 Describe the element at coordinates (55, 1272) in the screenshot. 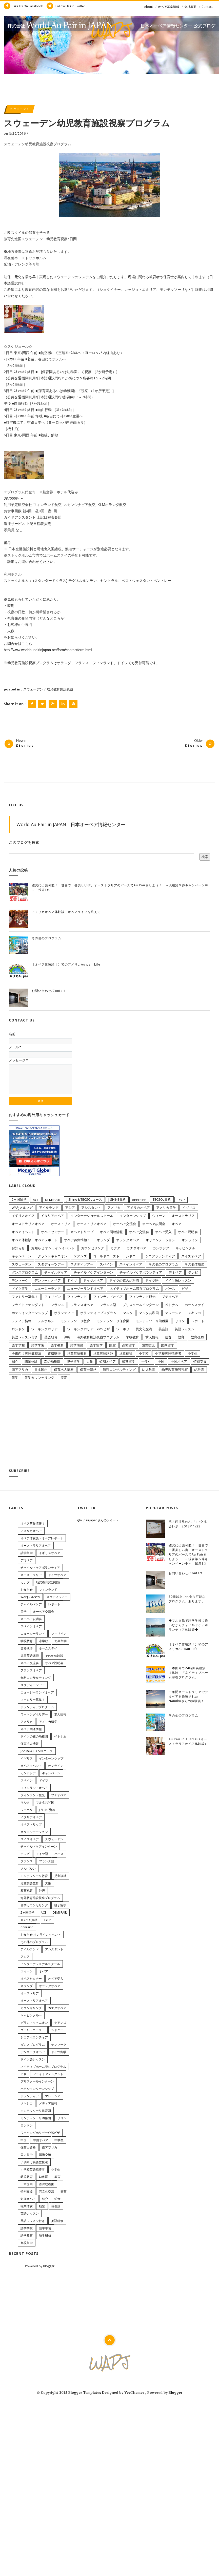

I see `チャイルドケア` at that location.